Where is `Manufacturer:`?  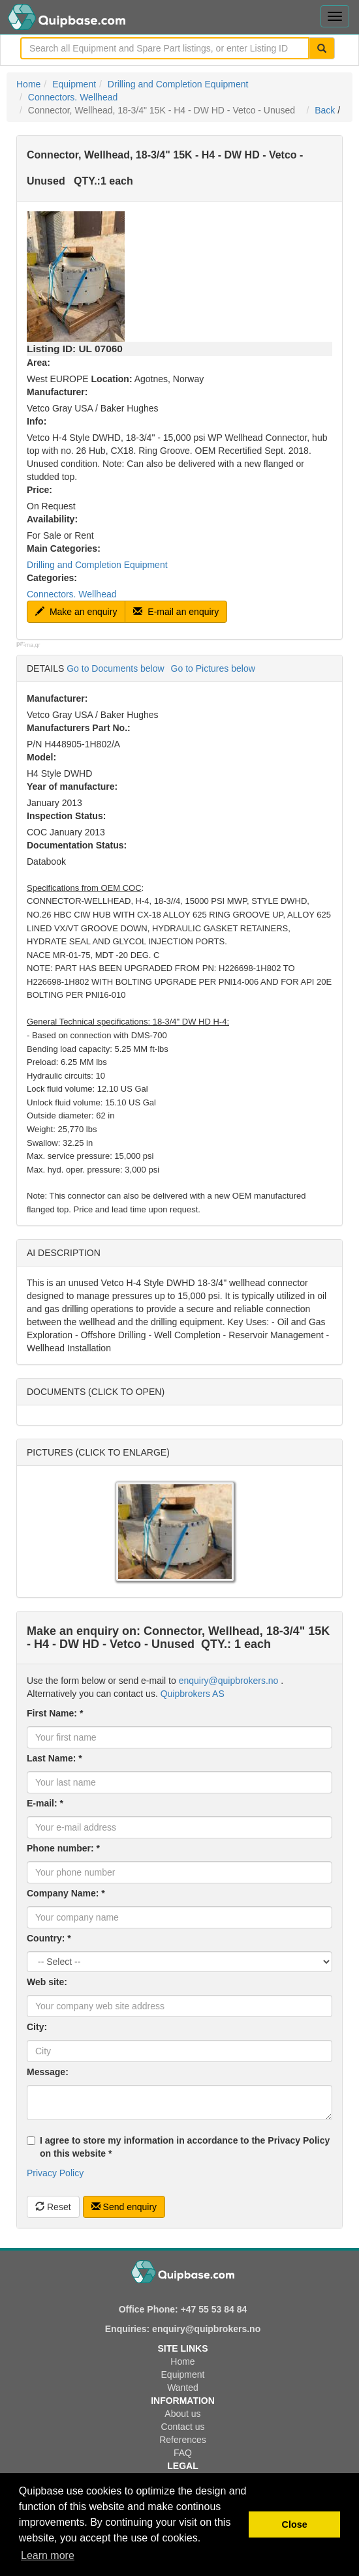
Manufacturer: is located at coordinates (57, 392).